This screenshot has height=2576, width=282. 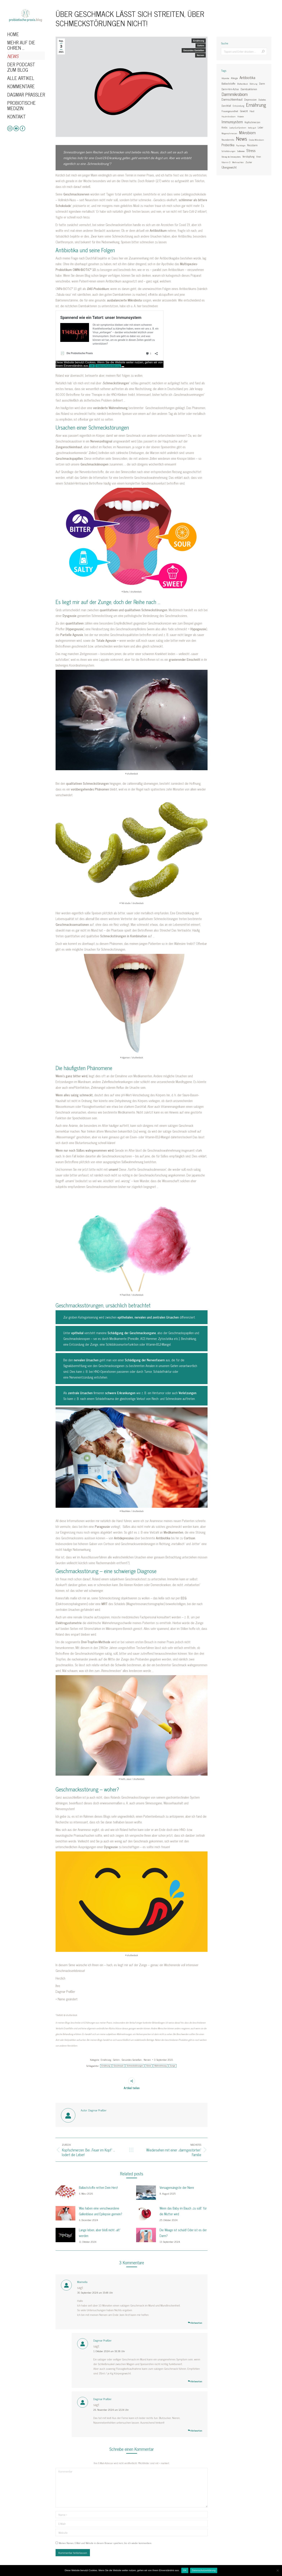 What do you see at coordinates (252, 111) in the screenshot?
I see `Haut [Haut (7 Einträge)]` at bounding box center [252, 111].